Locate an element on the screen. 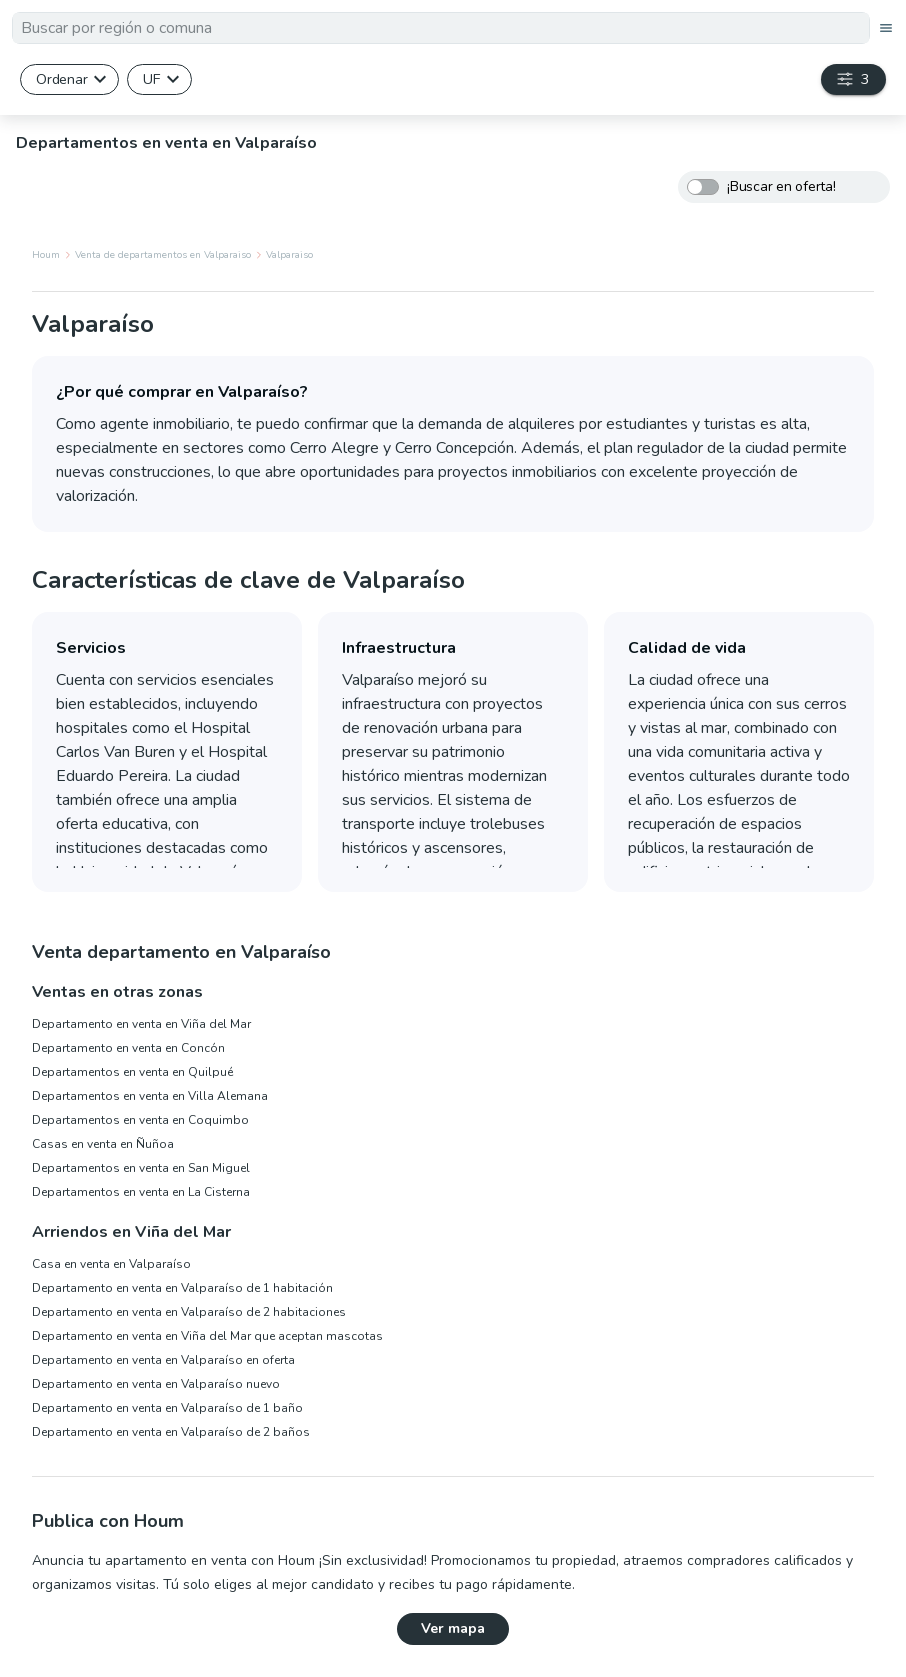  Casa en venta en Valparaíso is located at coordinates (111, 1264).